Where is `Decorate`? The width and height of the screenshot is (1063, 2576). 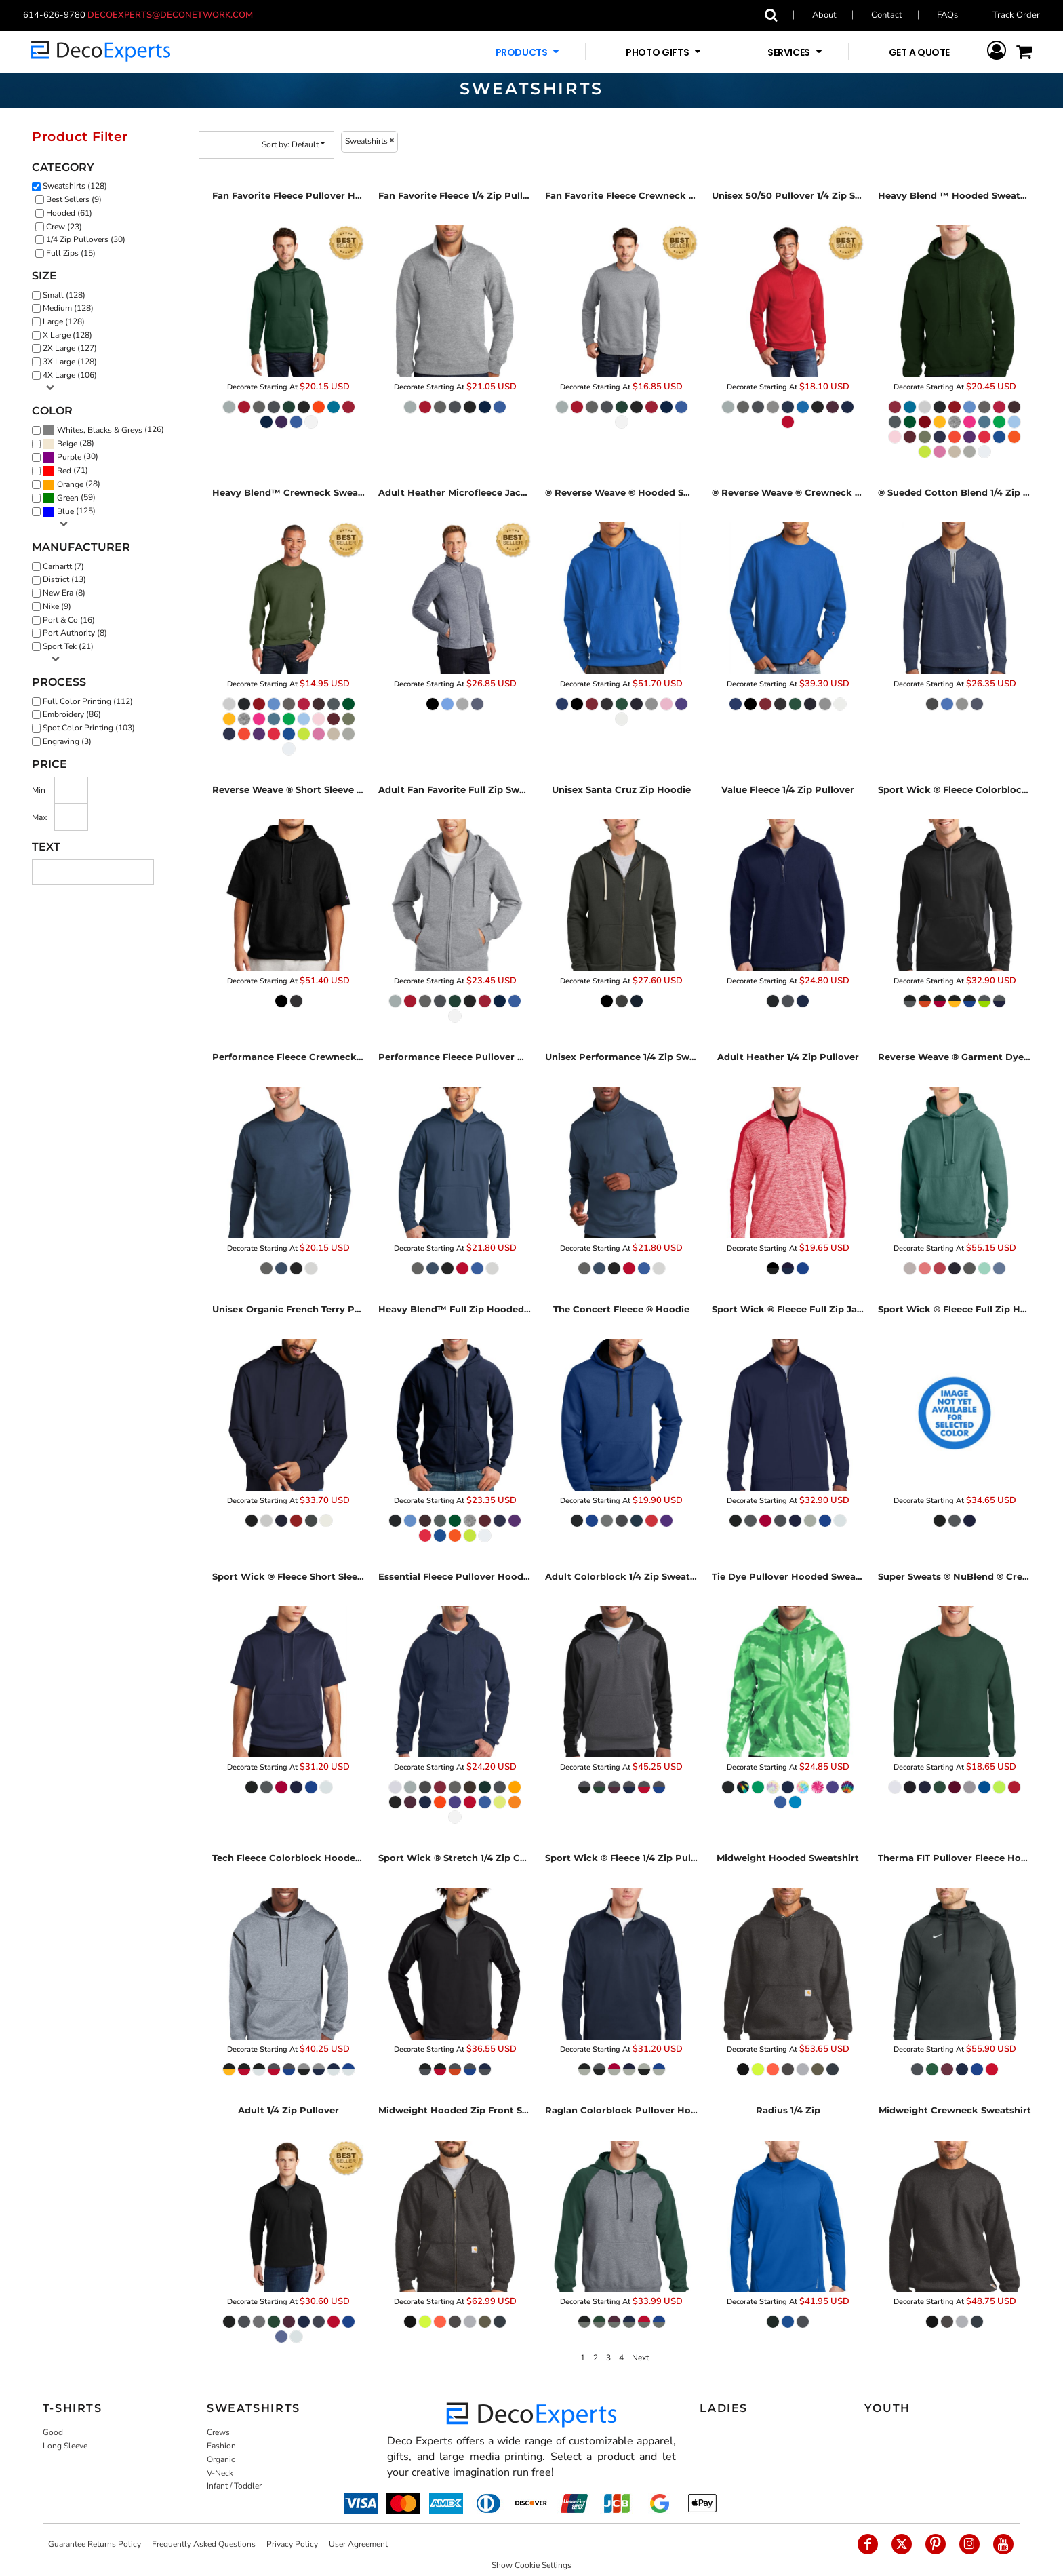 Decorate is located at coordinates (242, 387).